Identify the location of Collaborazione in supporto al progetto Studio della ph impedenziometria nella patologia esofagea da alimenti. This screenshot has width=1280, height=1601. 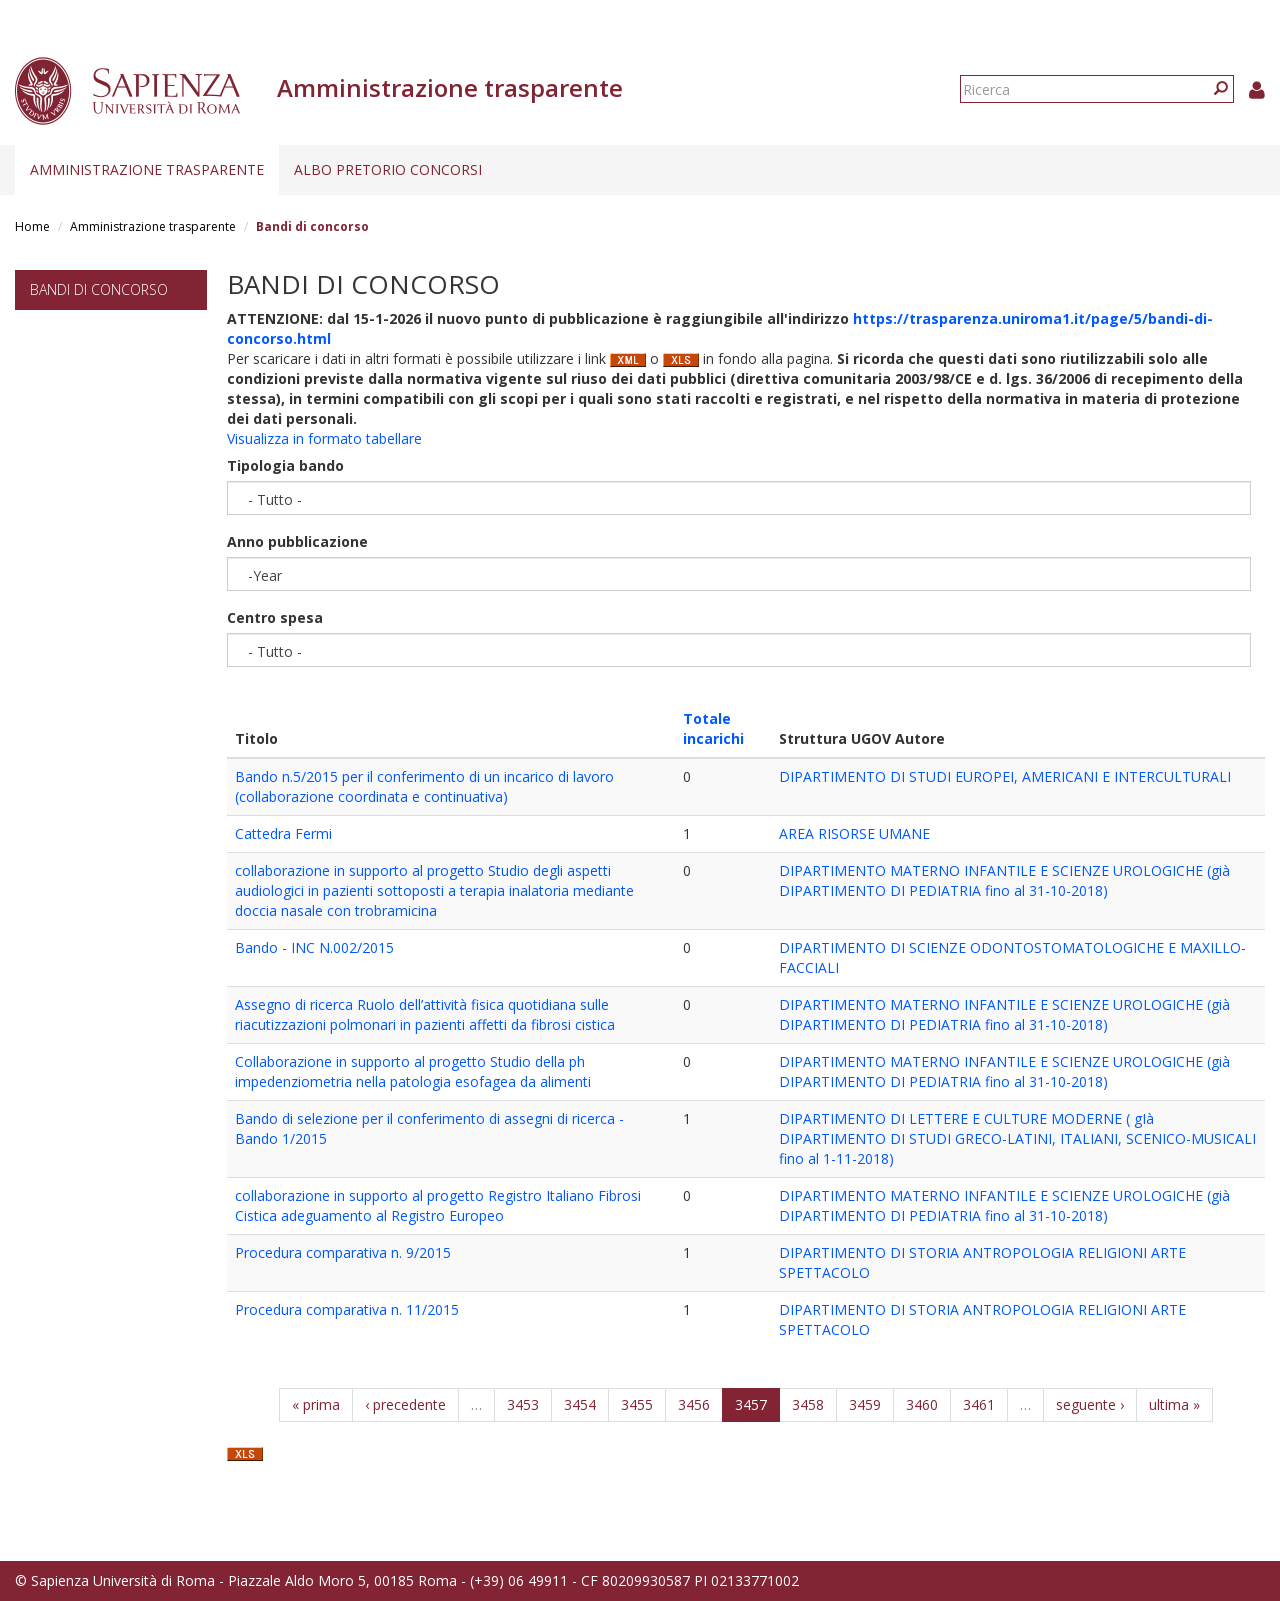
(413, 1071).